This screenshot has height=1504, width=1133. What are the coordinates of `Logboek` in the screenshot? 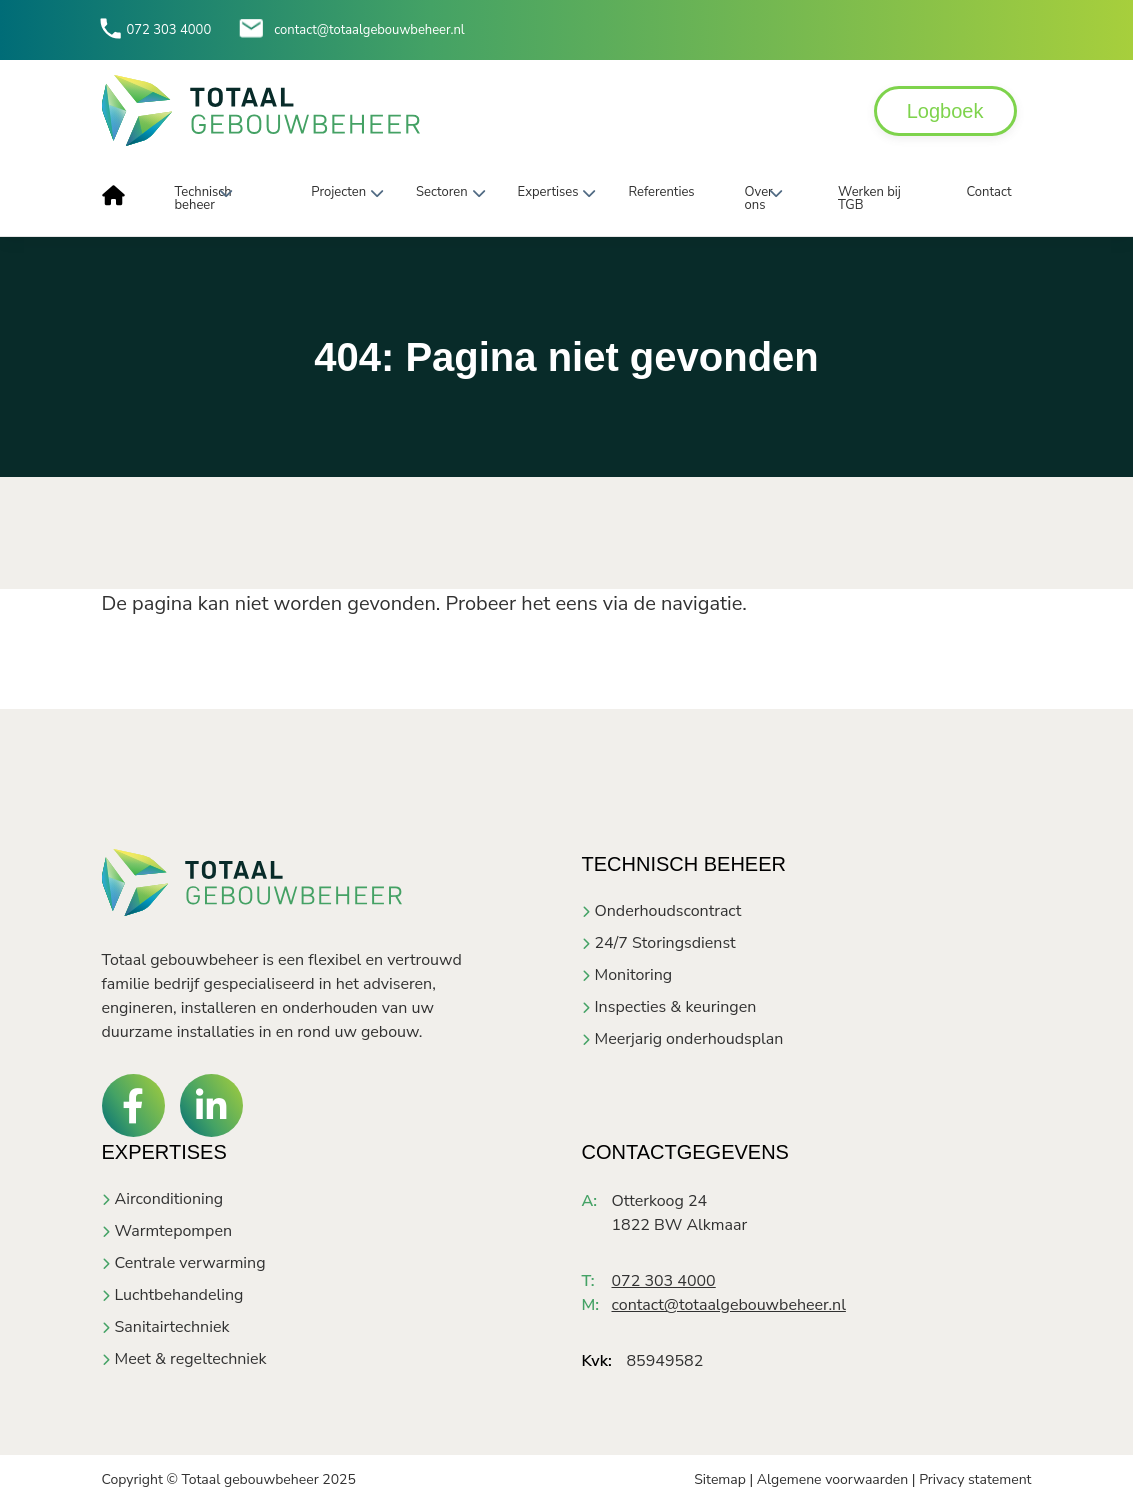 It's located at (945, 111).